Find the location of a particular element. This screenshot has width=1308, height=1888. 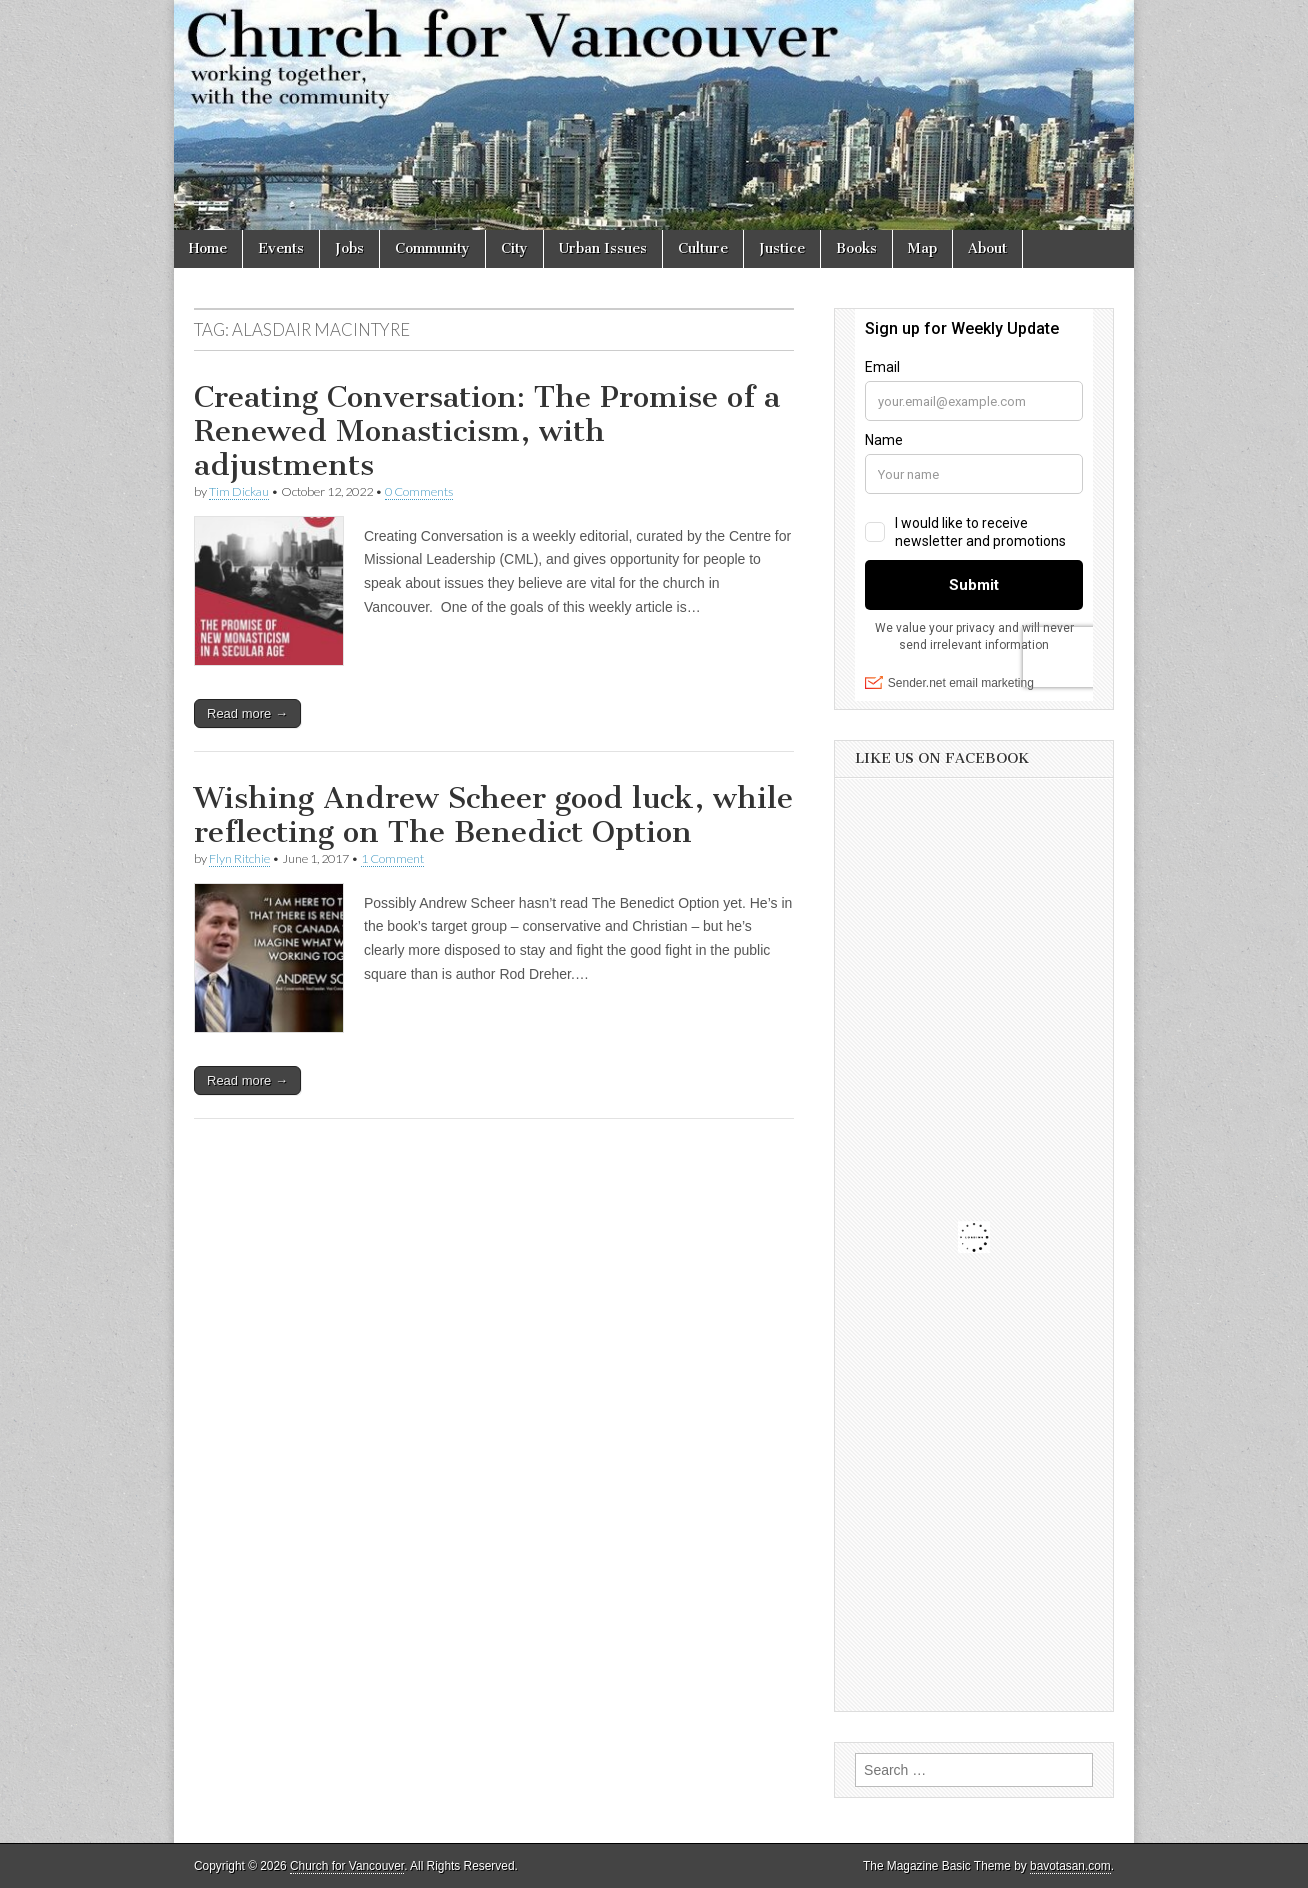

Community is located at coordinates (432, 248).